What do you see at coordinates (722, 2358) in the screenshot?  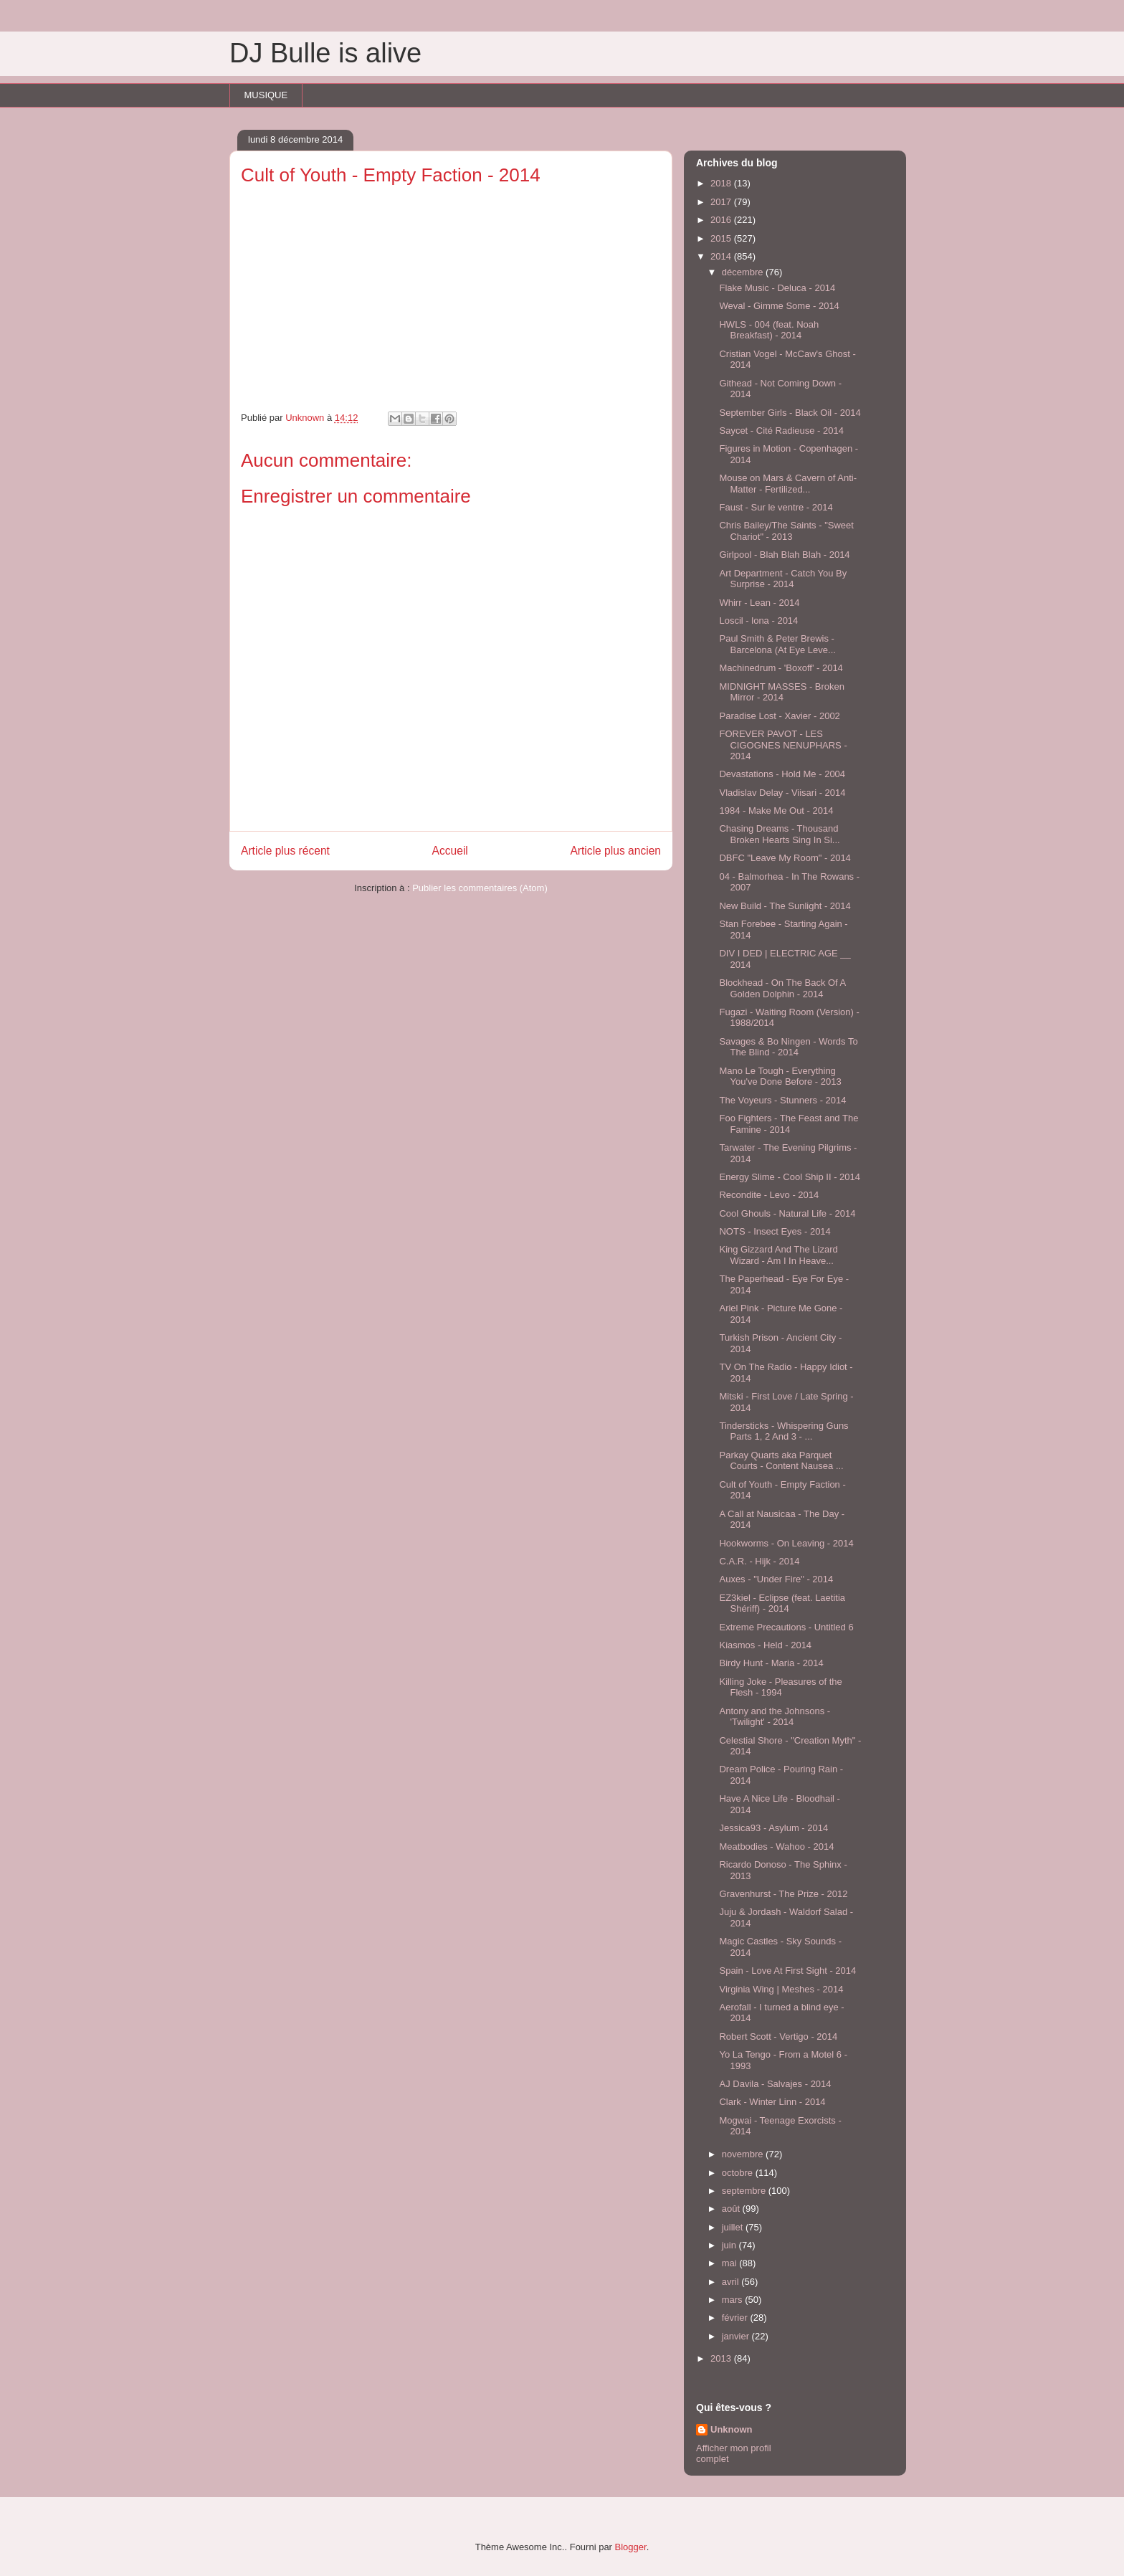 I see `2013` at bounding box center [722, 2358].